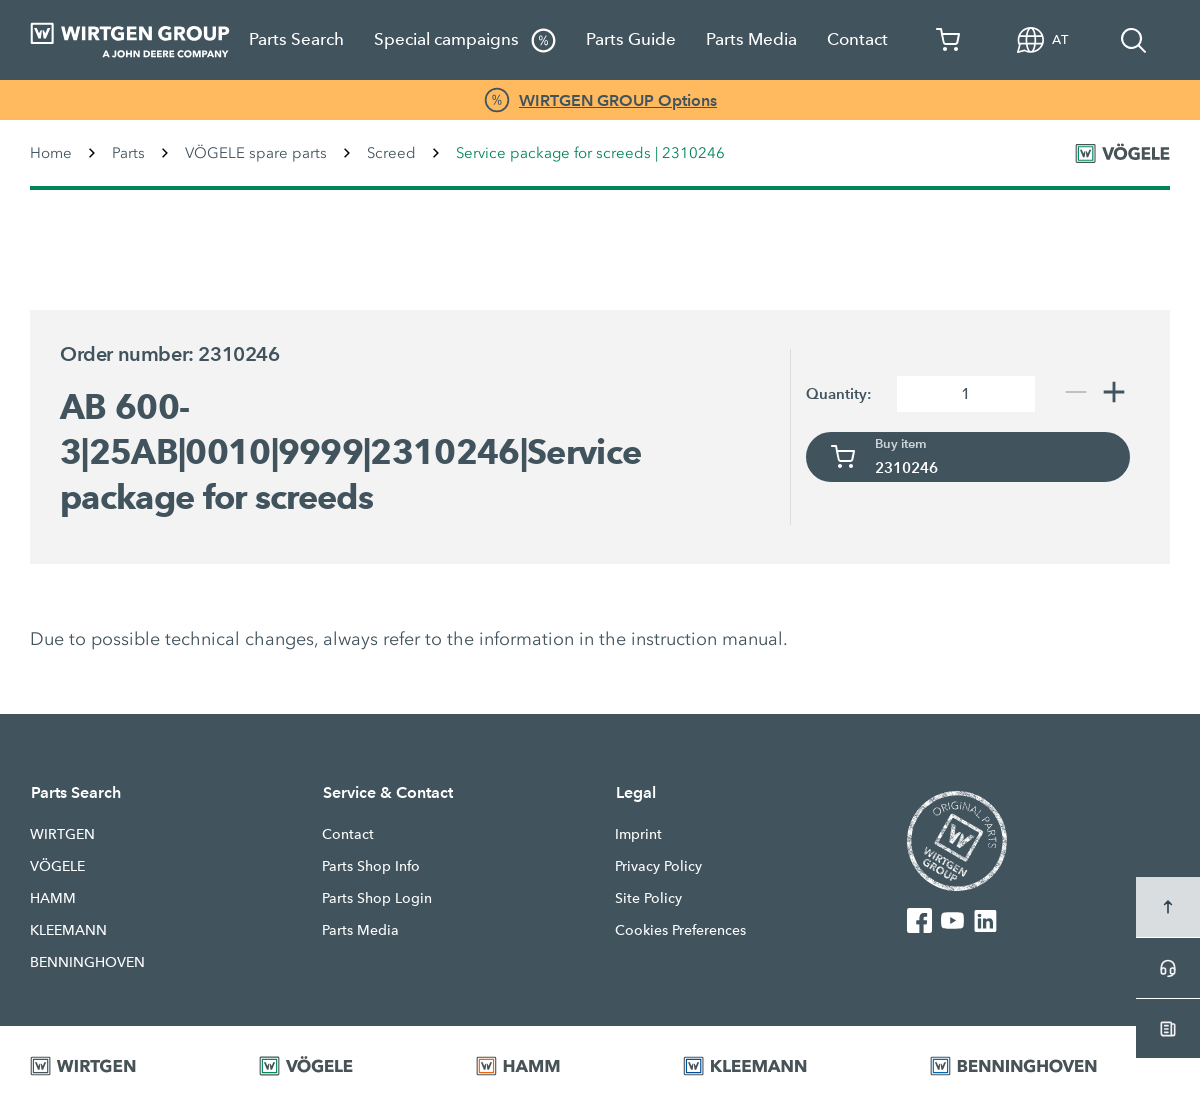 The image size is (1200, 1106). What do you see at coordinates (465, 40) in the screenshot?
I see `Special campaigns` at bounding box center [465, 40].